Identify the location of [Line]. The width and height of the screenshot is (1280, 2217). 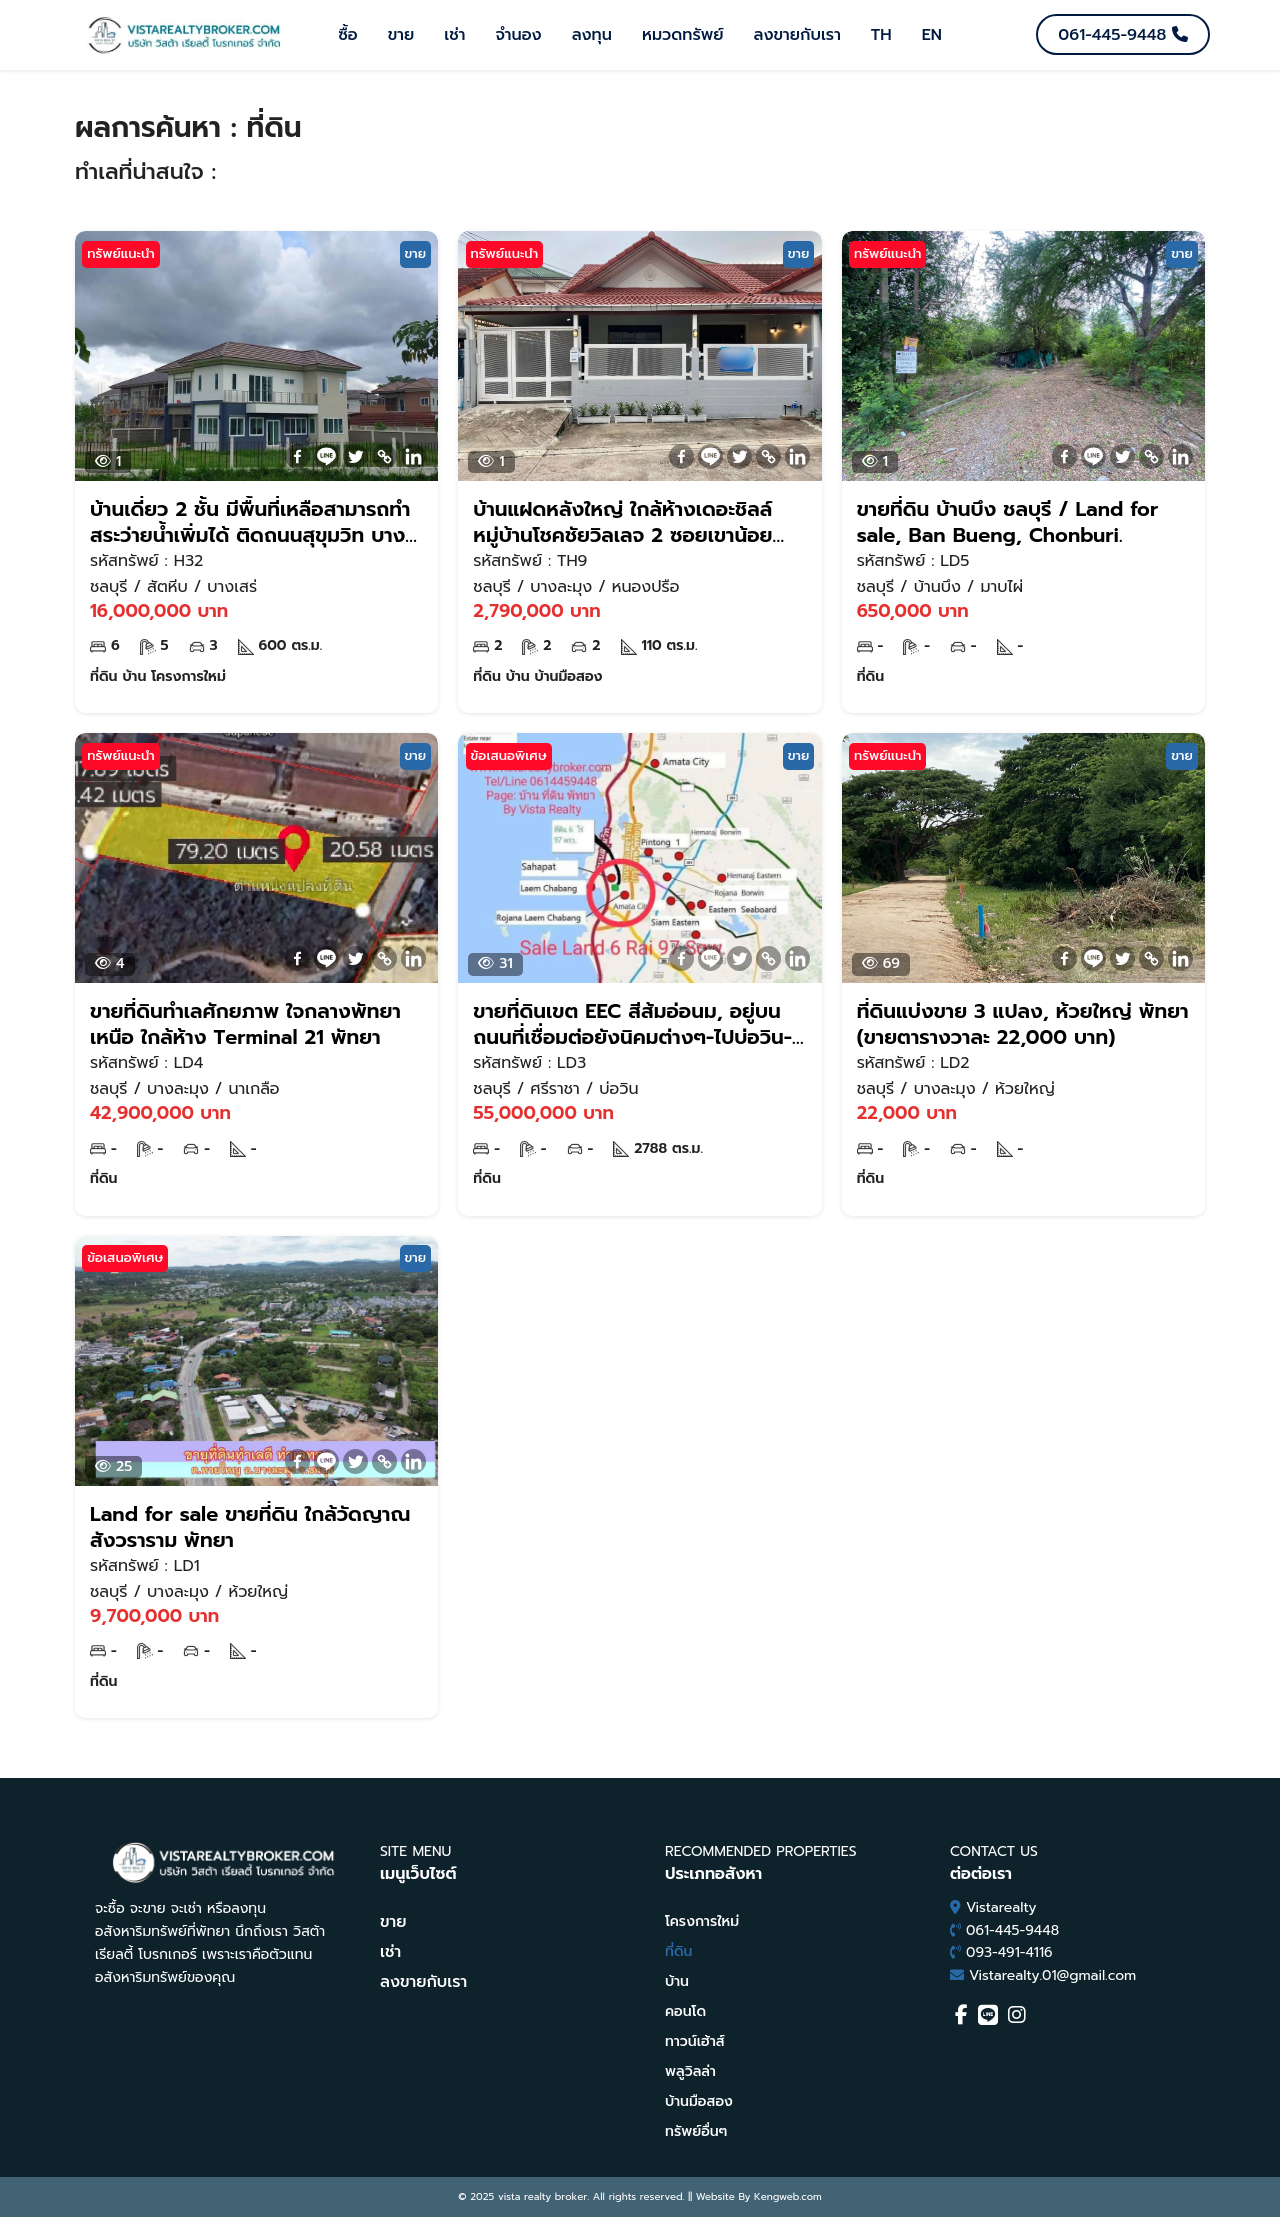
(326, 456).